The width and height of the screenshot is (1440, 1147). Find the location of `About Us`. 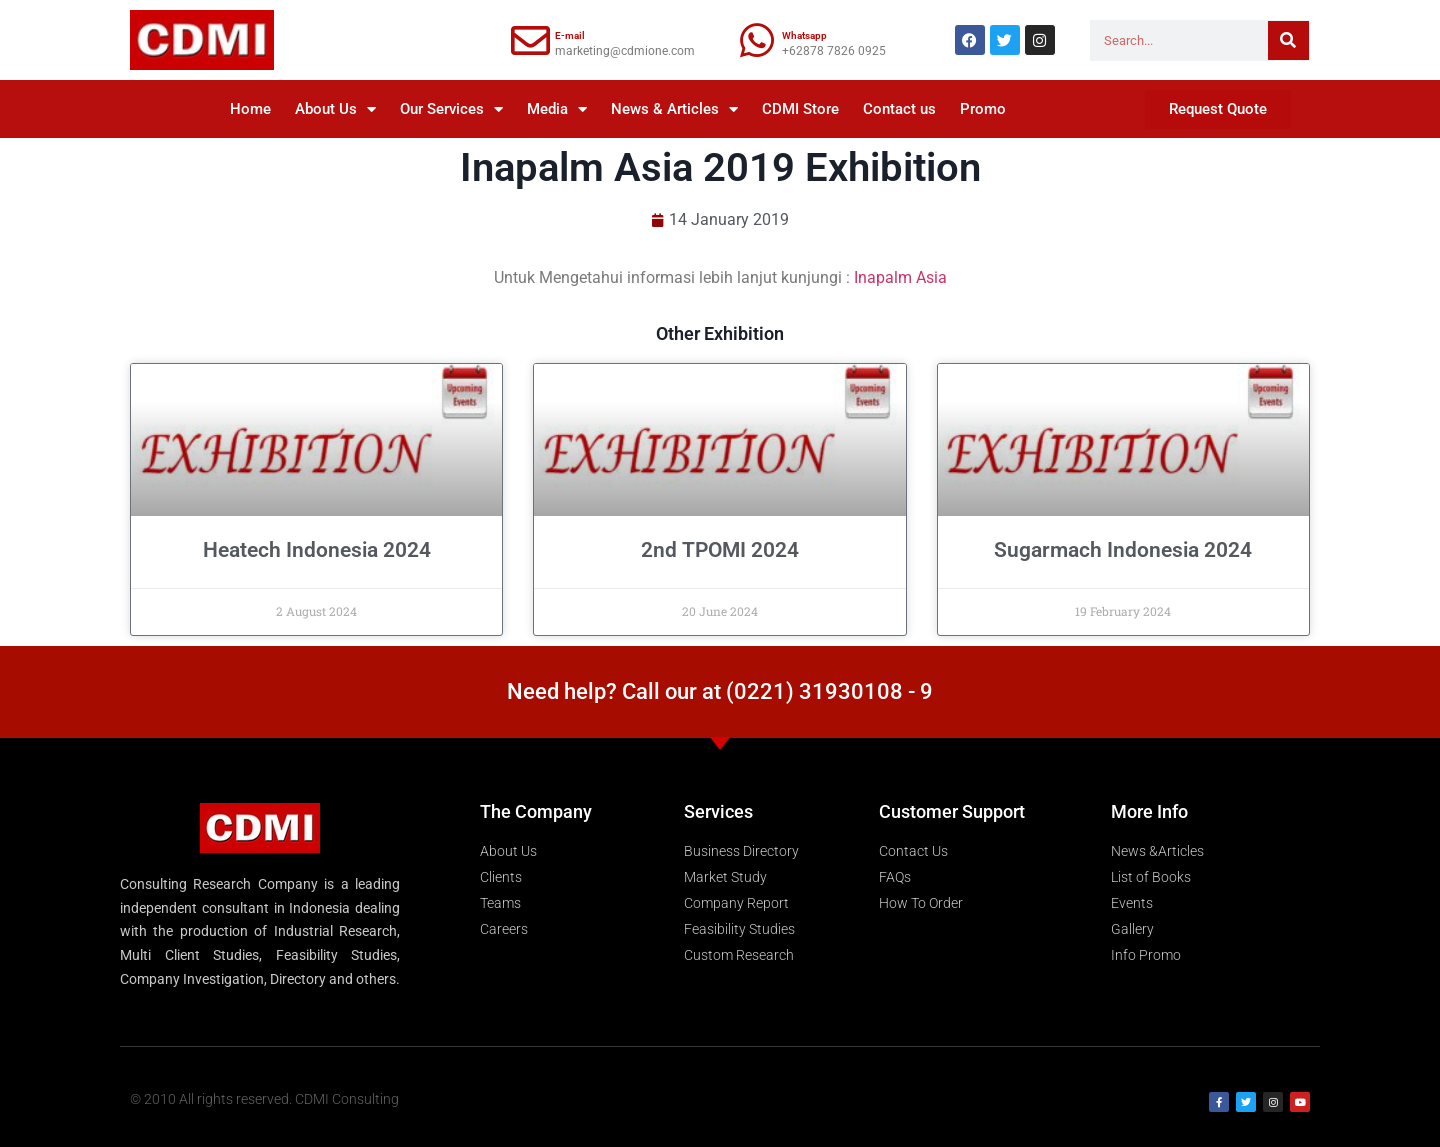

About Us is located at coordinates (335, 109).